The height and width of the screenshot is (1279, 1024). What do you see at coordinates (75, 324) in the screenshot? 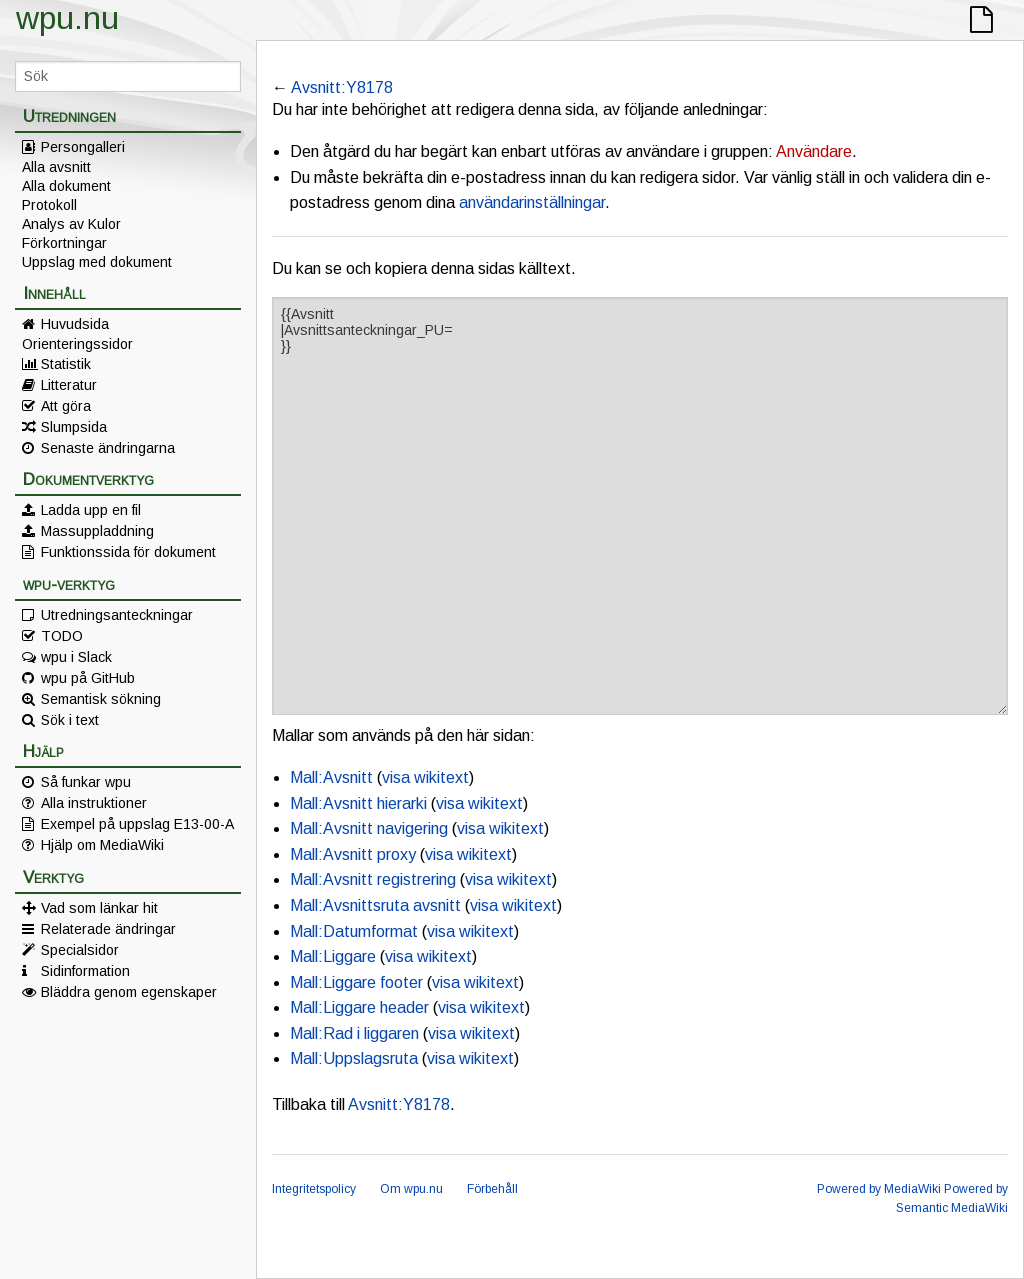
I see `Huvudsida` at bounding box center [75, 324].